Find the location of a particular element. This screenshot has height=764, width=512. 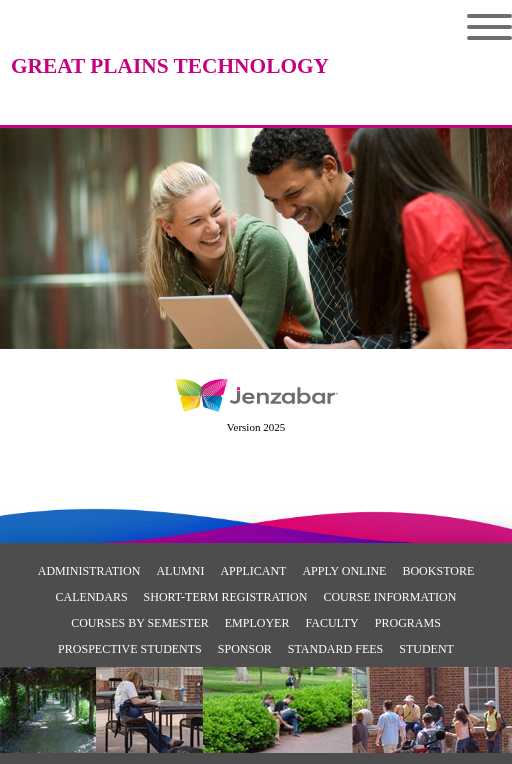

Short-Term Registration is located at coordinates (226, 597).